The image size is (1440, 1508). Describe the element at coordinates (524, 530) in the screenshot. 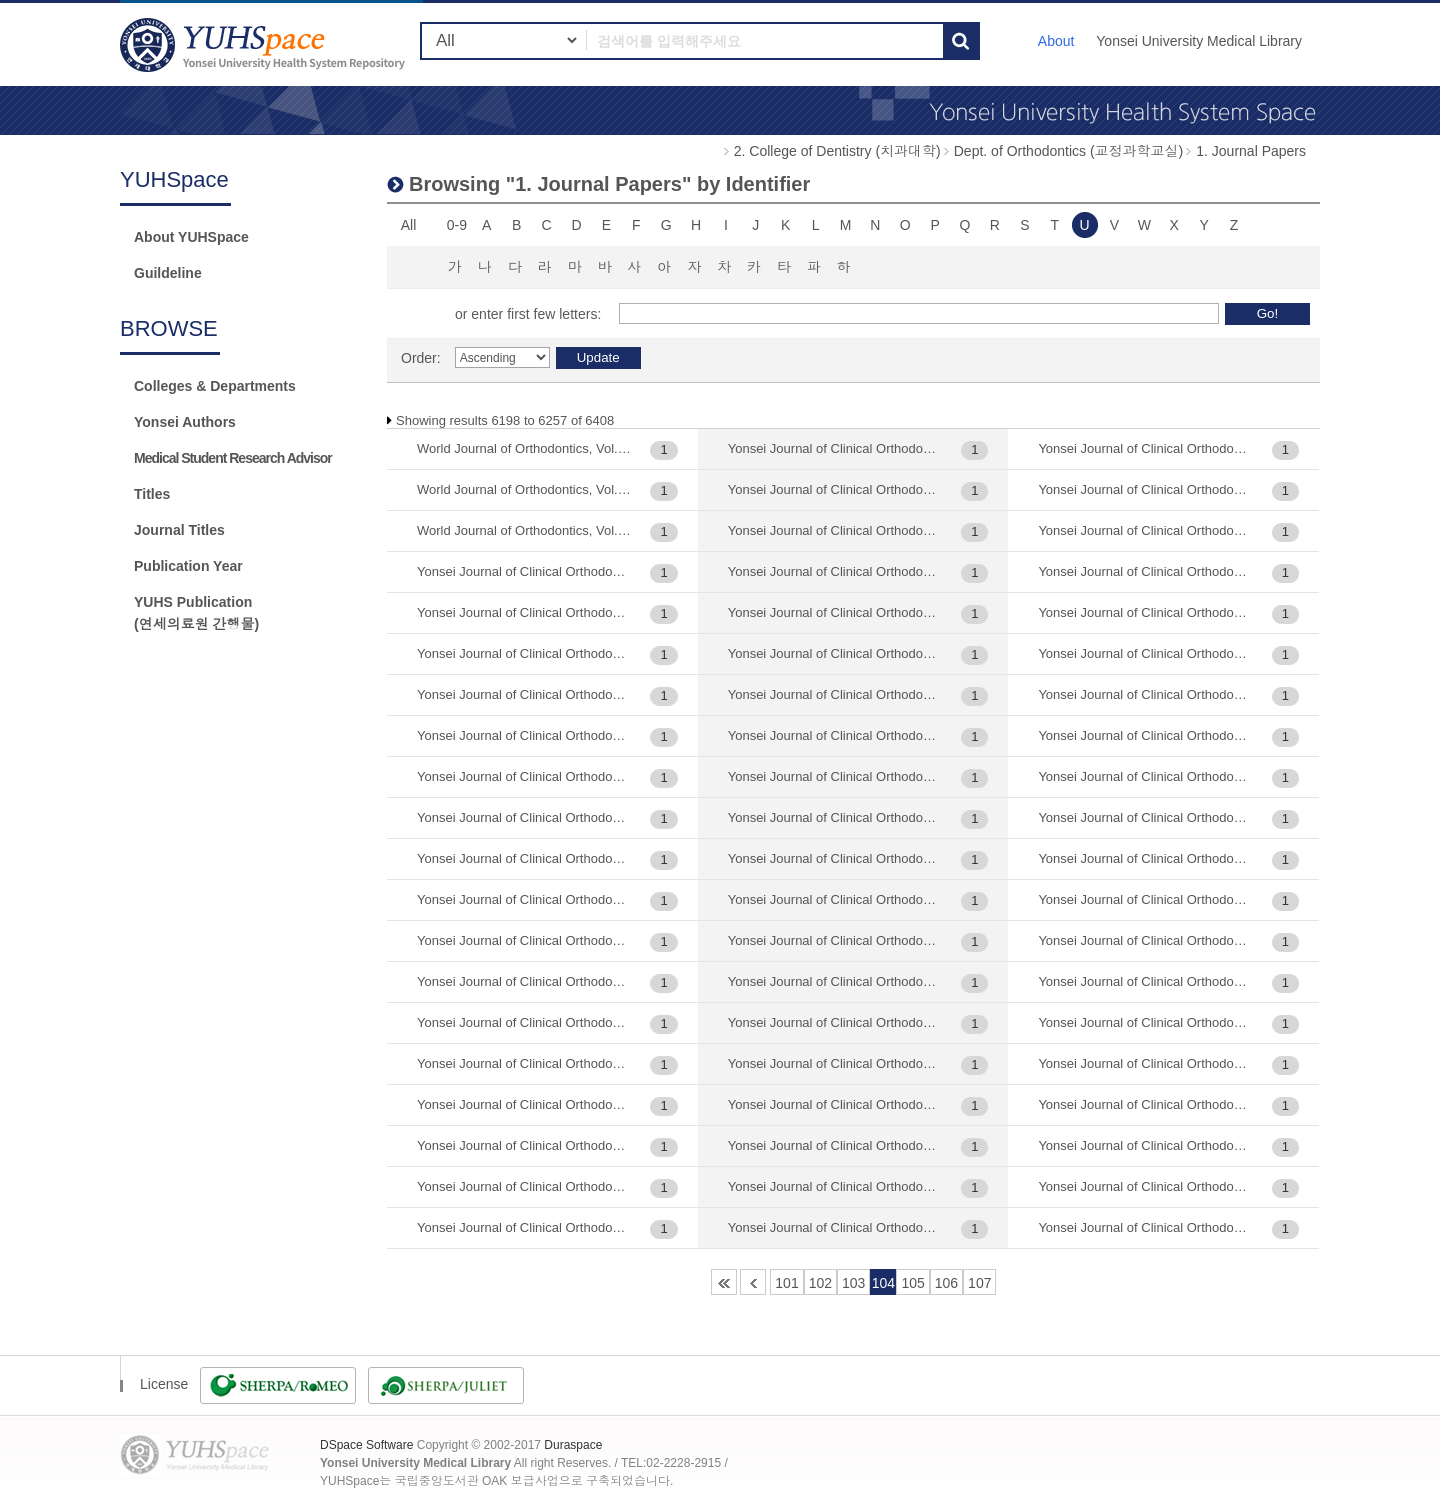

I see `World Journal of Orthodontics, Vol.8(2) : 129-135, 2007` at that location.